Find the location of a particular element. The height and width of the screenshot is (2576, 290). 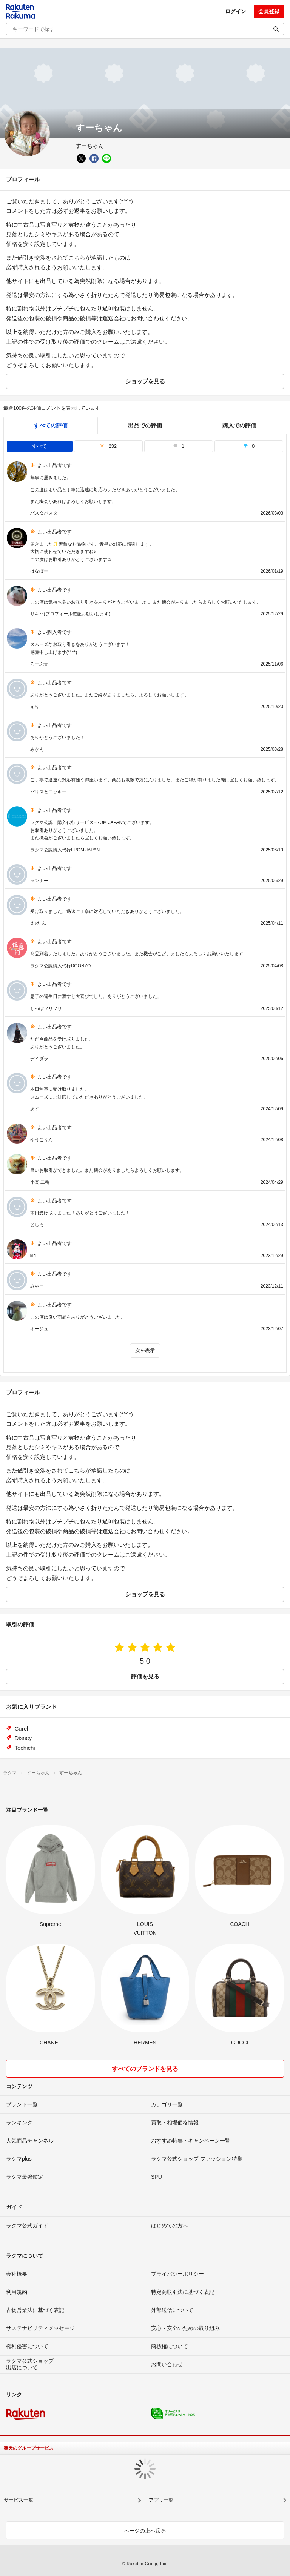

1 [tab] is located at coordinates (178, 446).